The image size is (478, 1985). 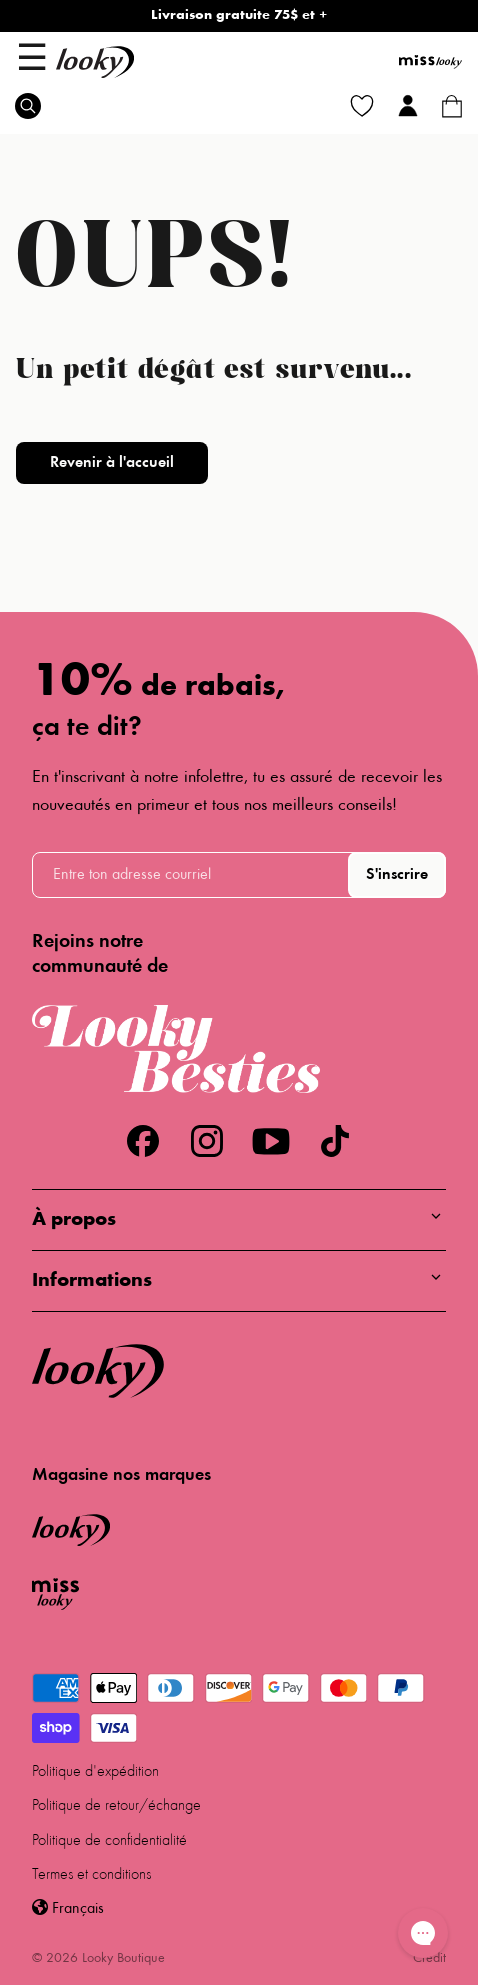 I want to click on S'inscrire, so click(x=397, y=875).